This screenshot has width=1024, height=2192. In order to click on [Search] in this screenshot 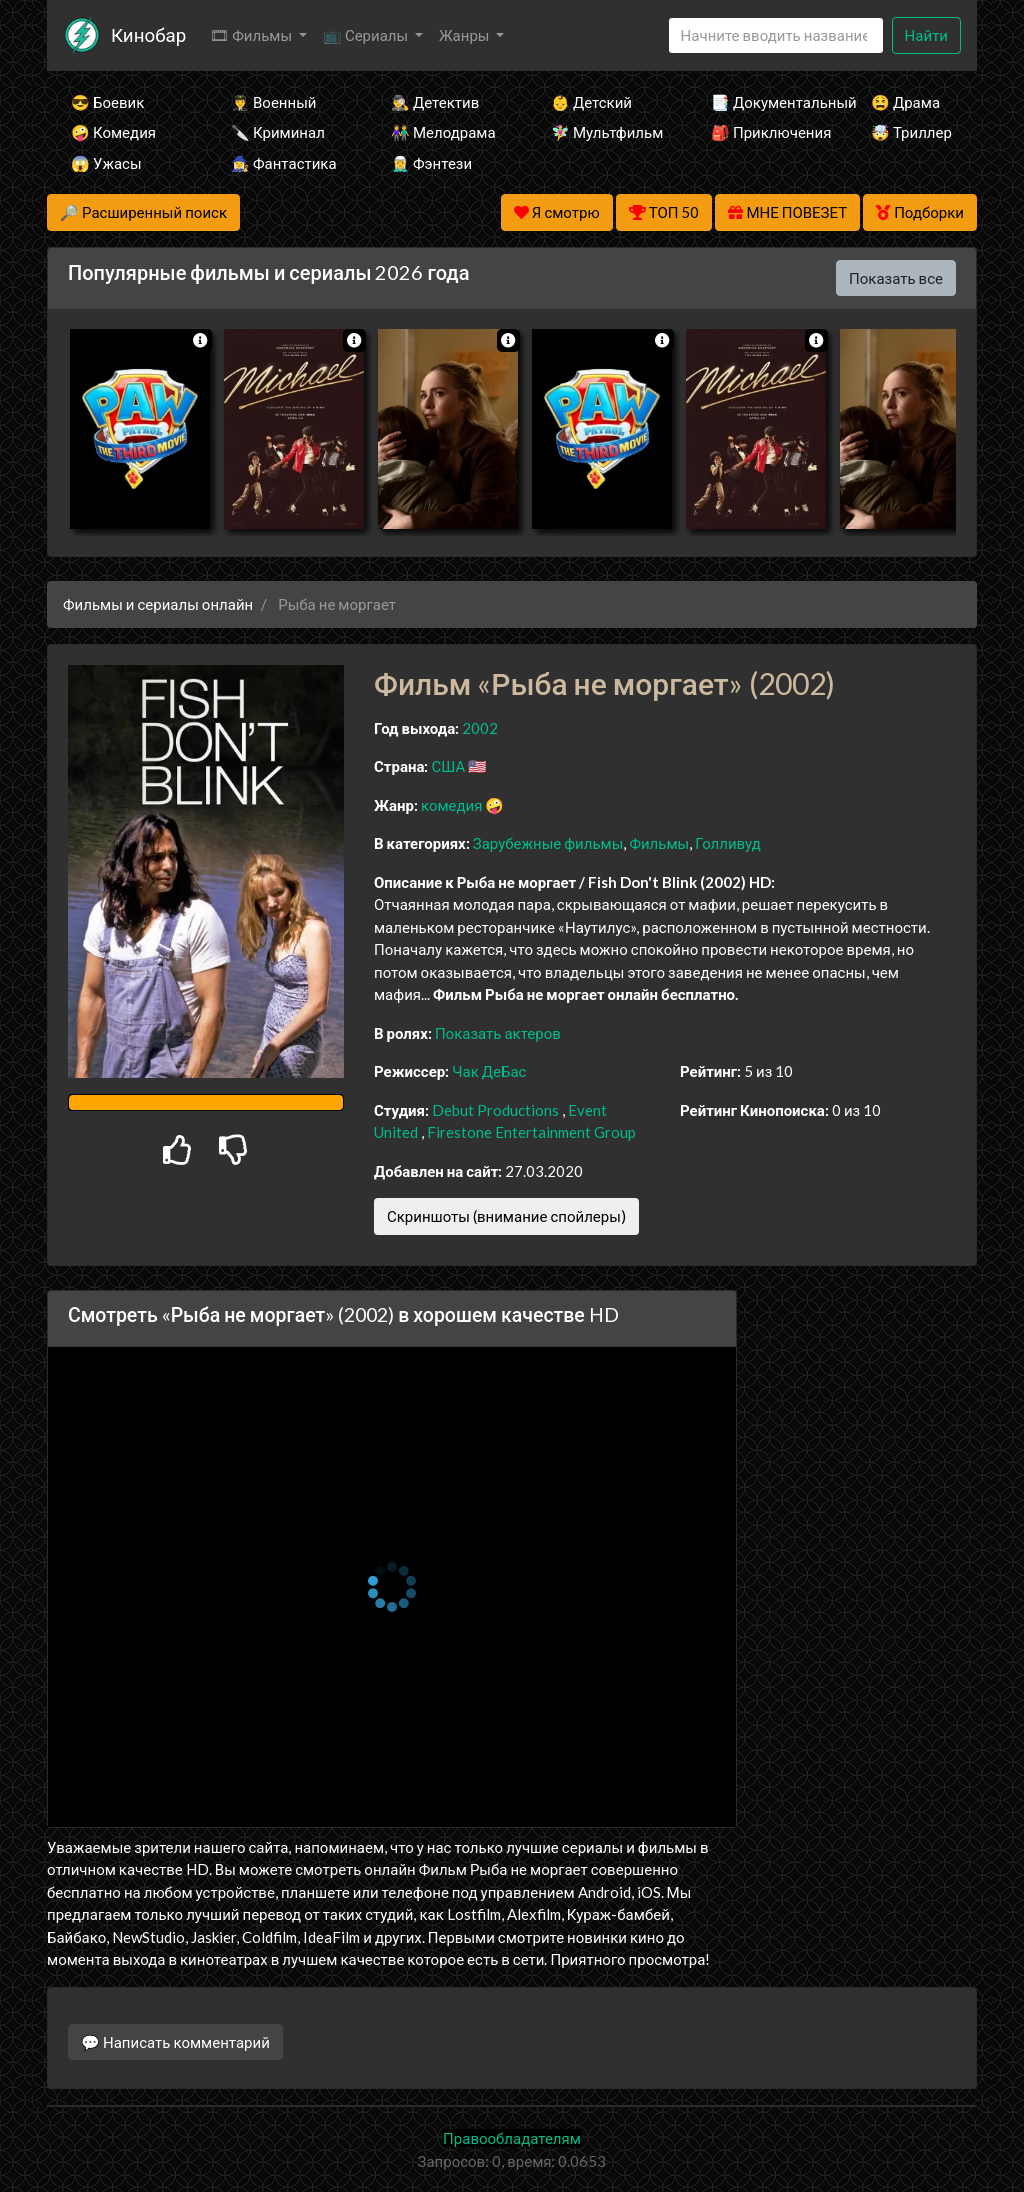, I will do `click(776, 35)`.